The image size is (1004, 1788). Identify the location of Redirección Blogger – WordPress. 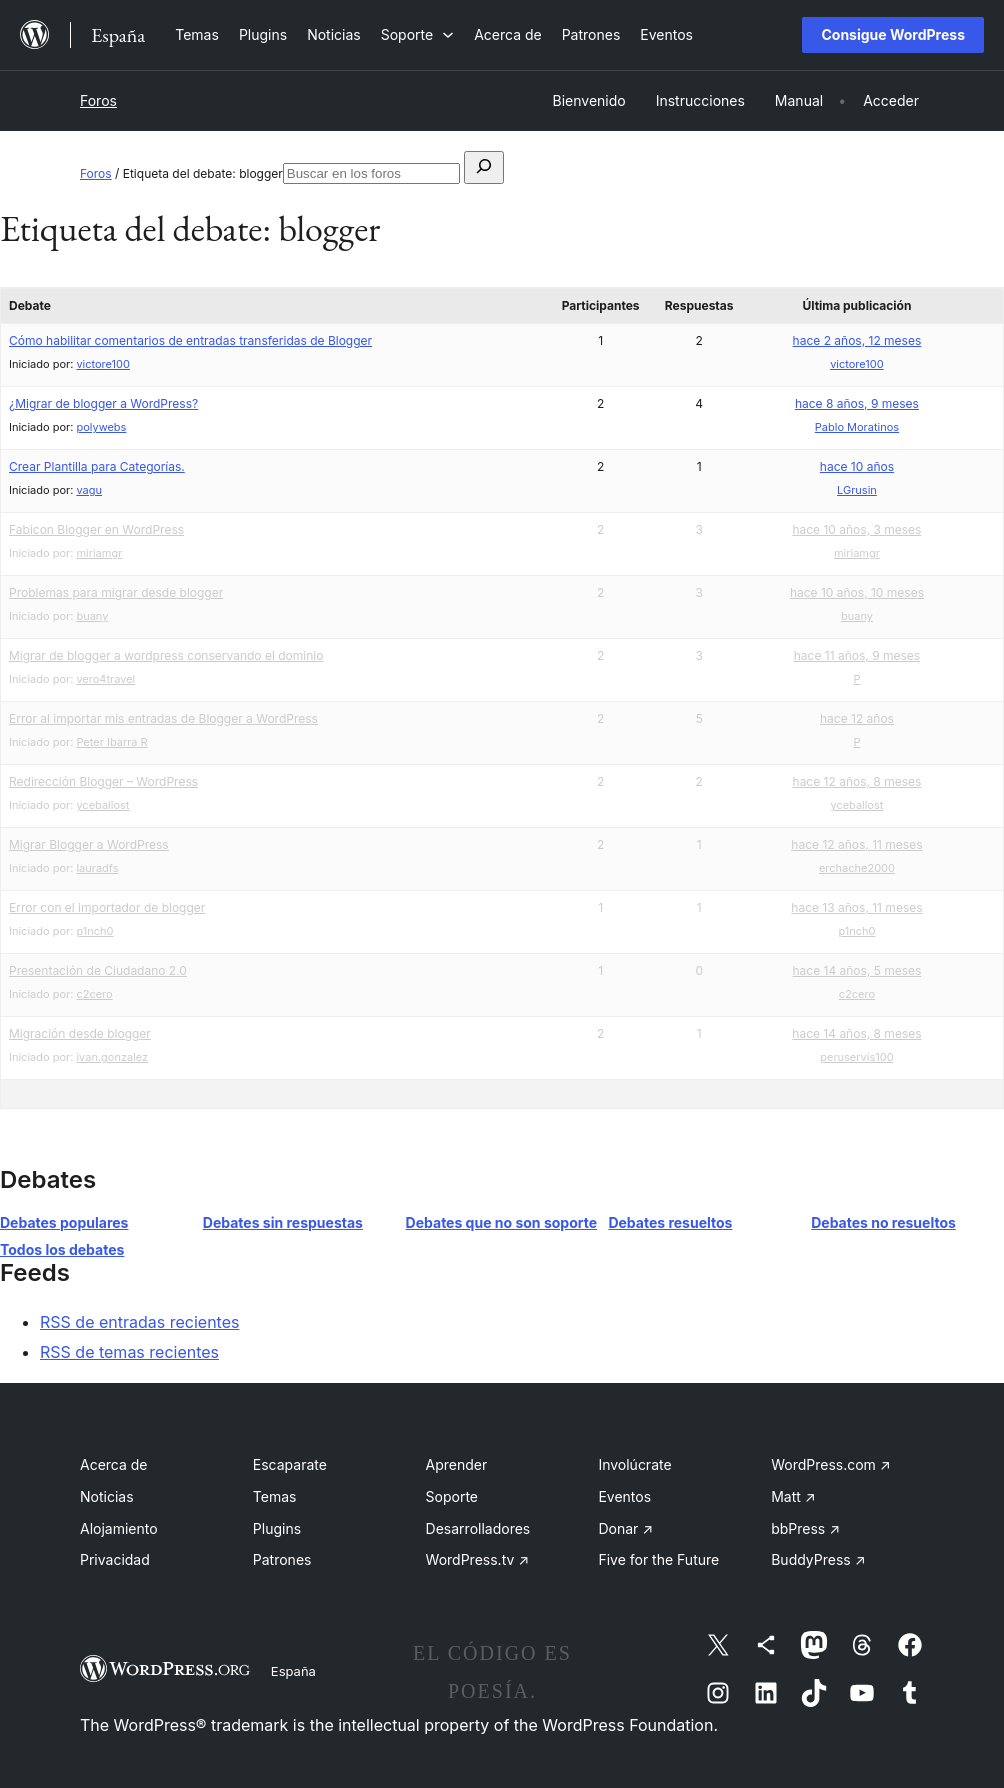
(103, 781).